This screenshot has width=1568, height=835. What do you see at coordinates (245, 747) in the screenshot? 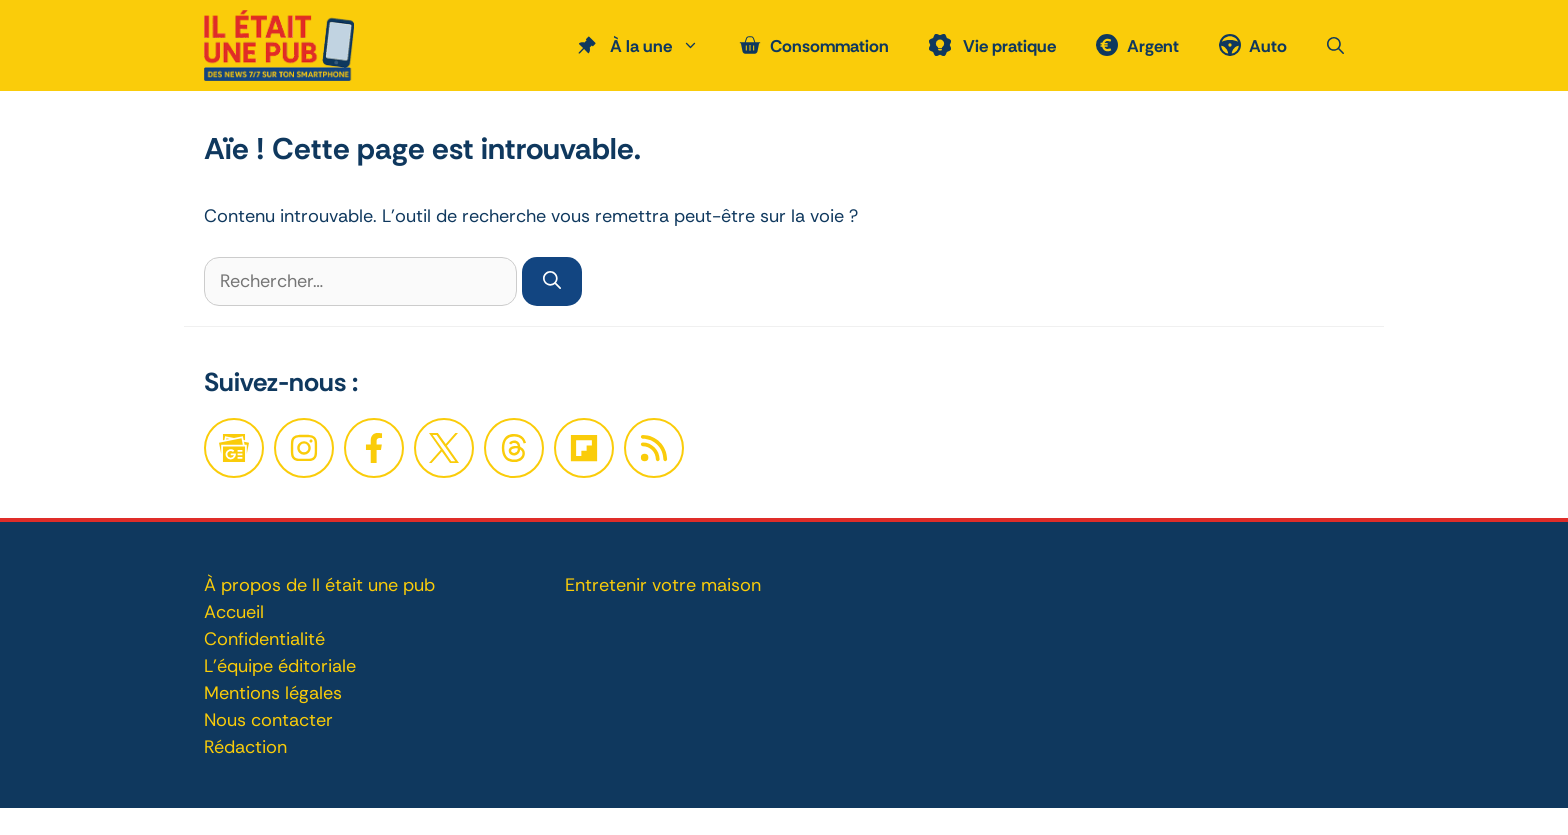
I see `Rédaction` at bounding box center [245, 747].